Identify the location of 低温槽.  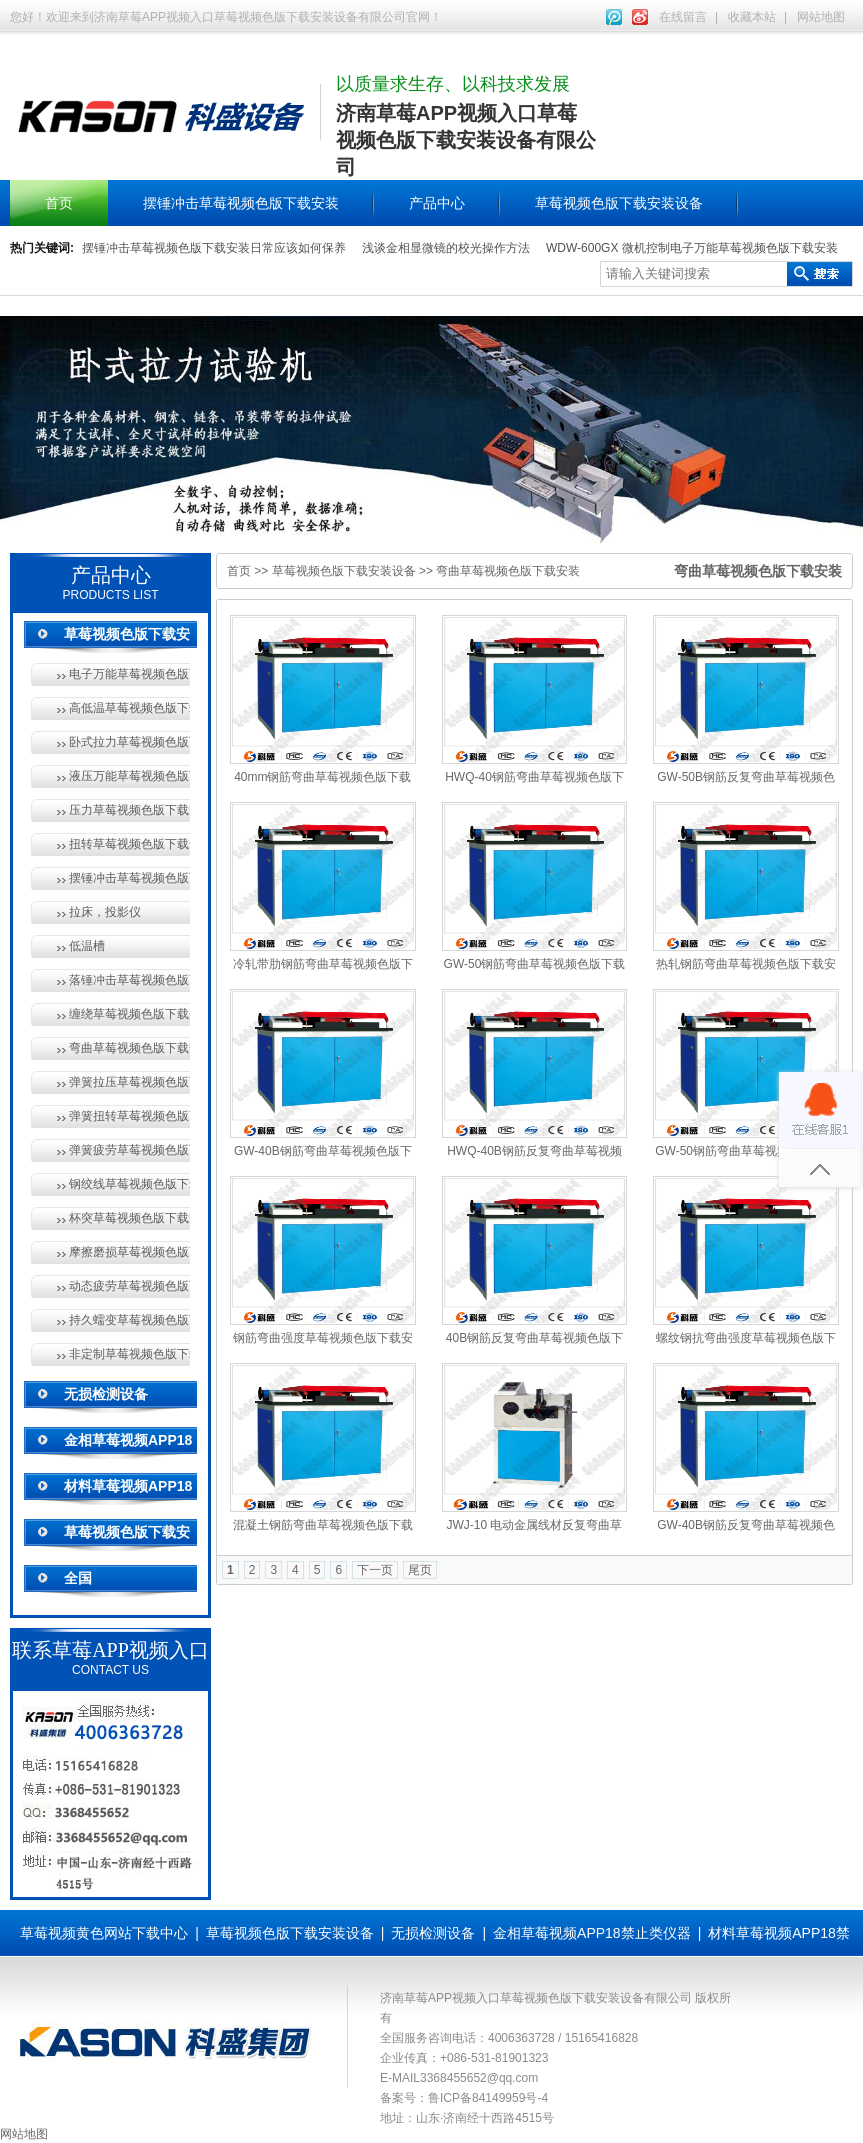
(87, 946).